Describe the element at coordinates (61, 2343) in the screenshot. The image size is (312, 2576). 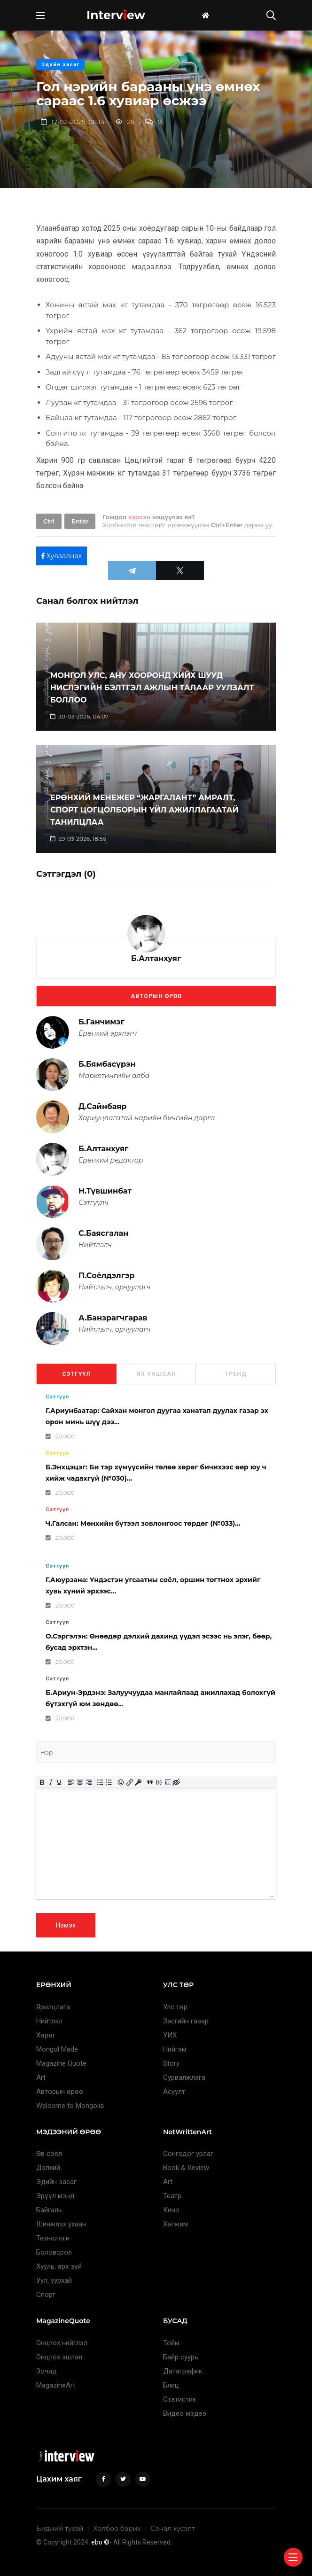
I see `Онцлох нийтлэл` at that location.